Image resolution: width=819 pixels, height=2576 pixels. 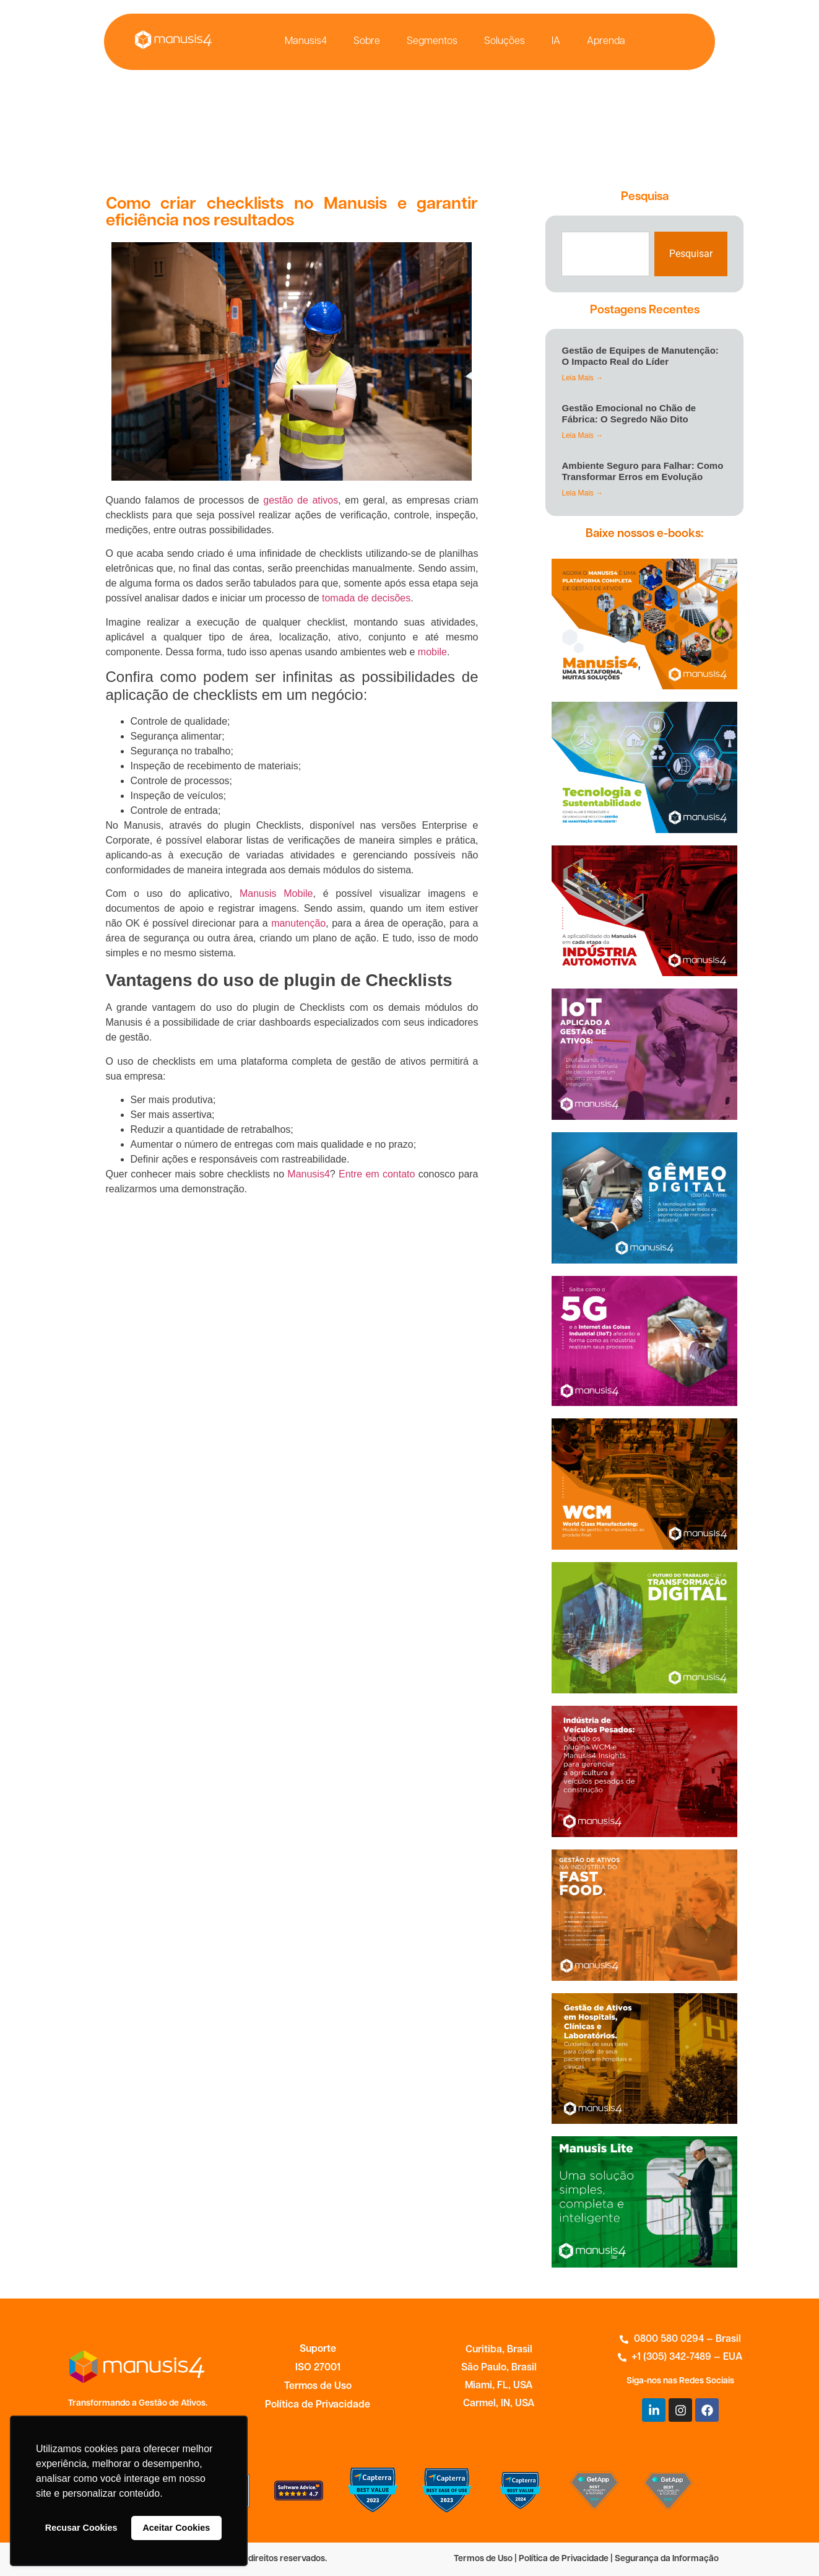 What do you see at coordinates (582, 435) in the screenshot?
I see `Leia Mais → [Leia mais sobre Gestão Emocional no Chão de Fábrica: O Segredo Não Dito]` at bounding box center [582, 435].